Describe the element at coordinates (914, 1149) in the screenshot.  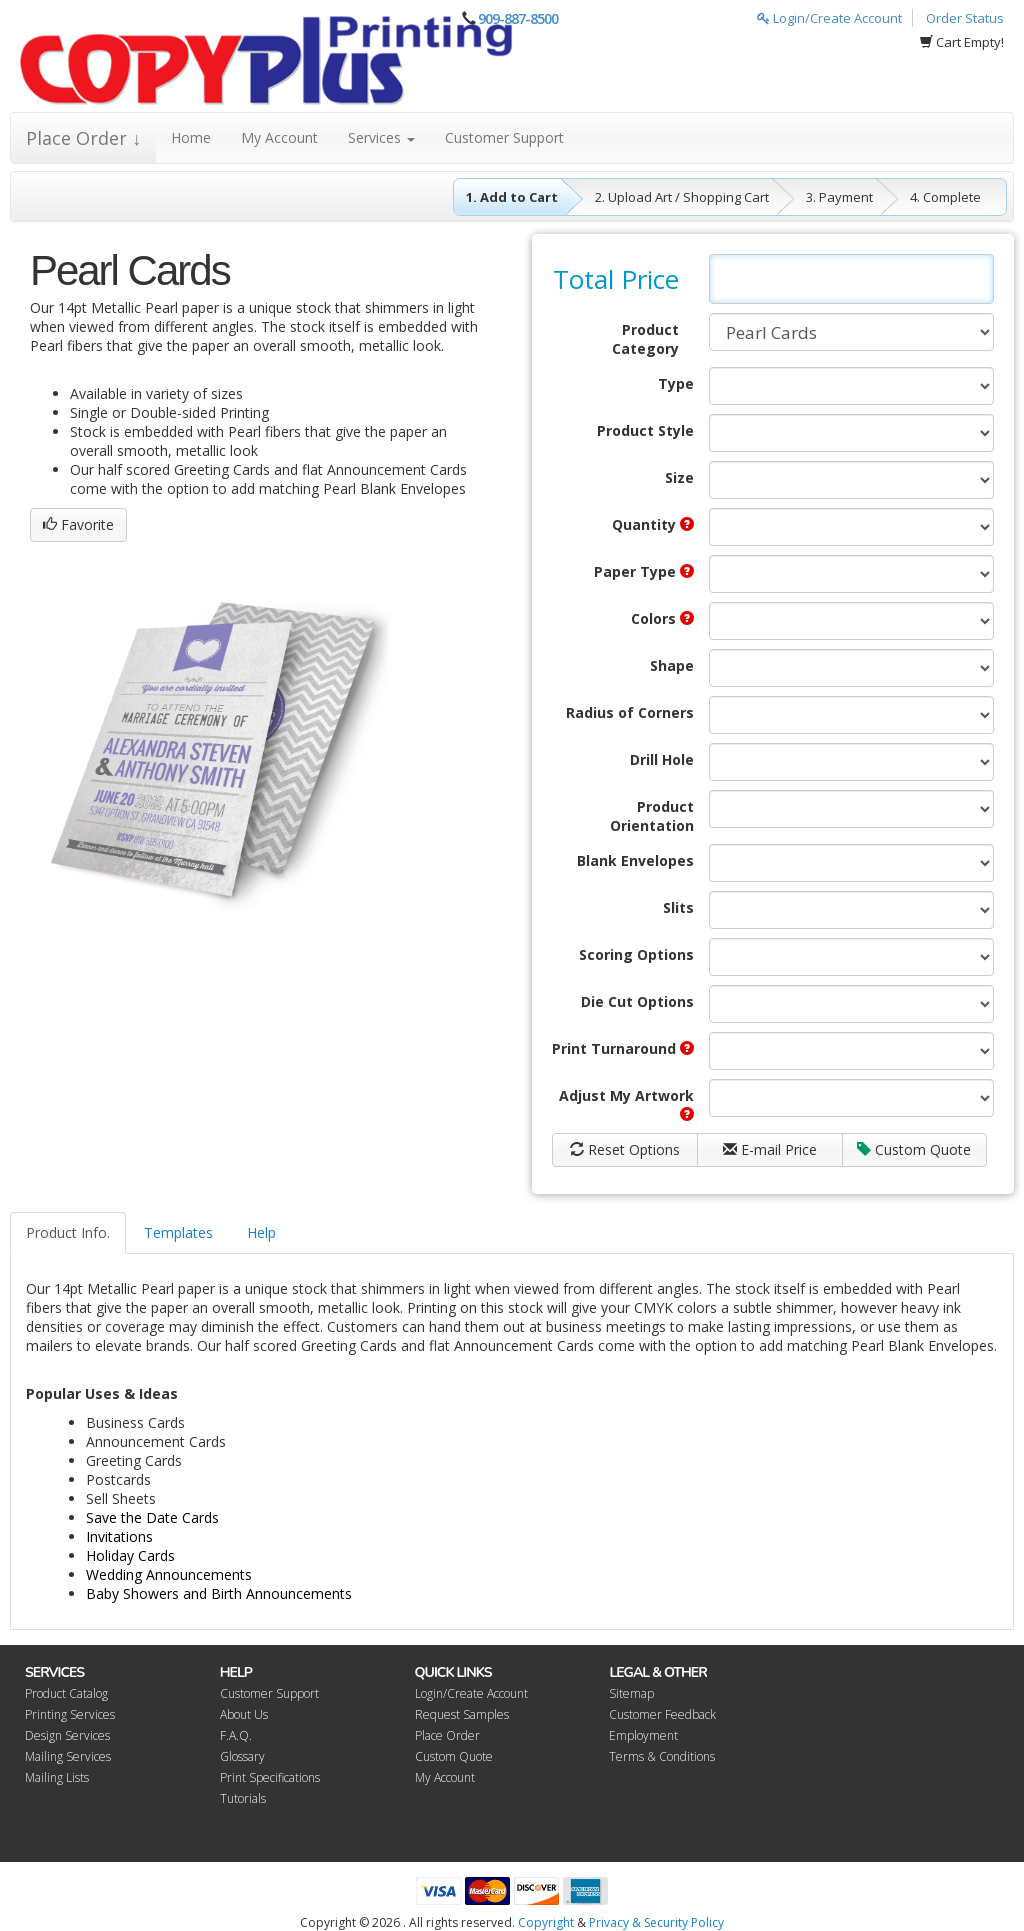
I see `Custom Quote` at that location.